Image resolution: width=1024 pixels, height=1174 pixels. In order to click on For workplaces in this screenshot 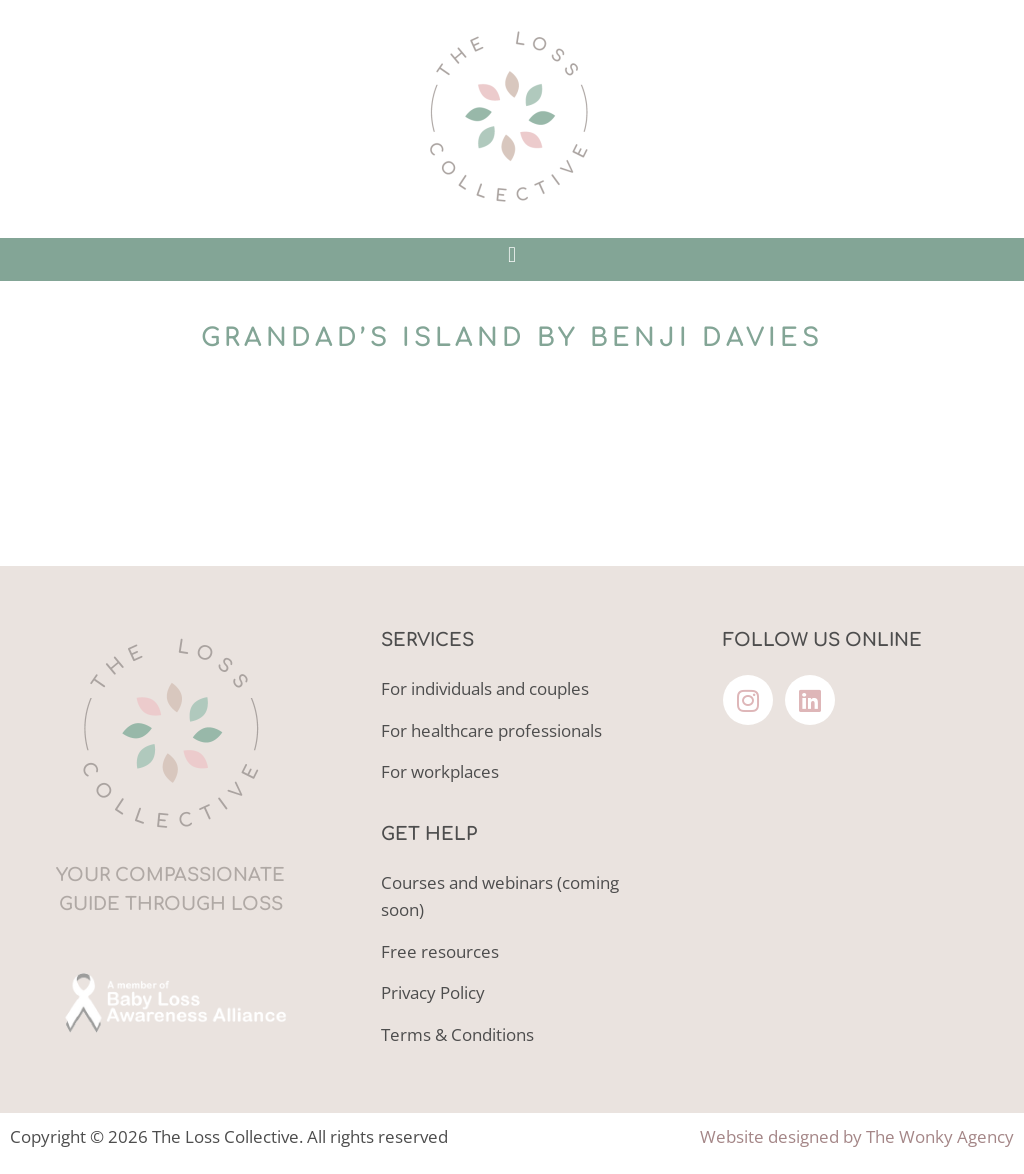, I will do `click(440, 771)`.